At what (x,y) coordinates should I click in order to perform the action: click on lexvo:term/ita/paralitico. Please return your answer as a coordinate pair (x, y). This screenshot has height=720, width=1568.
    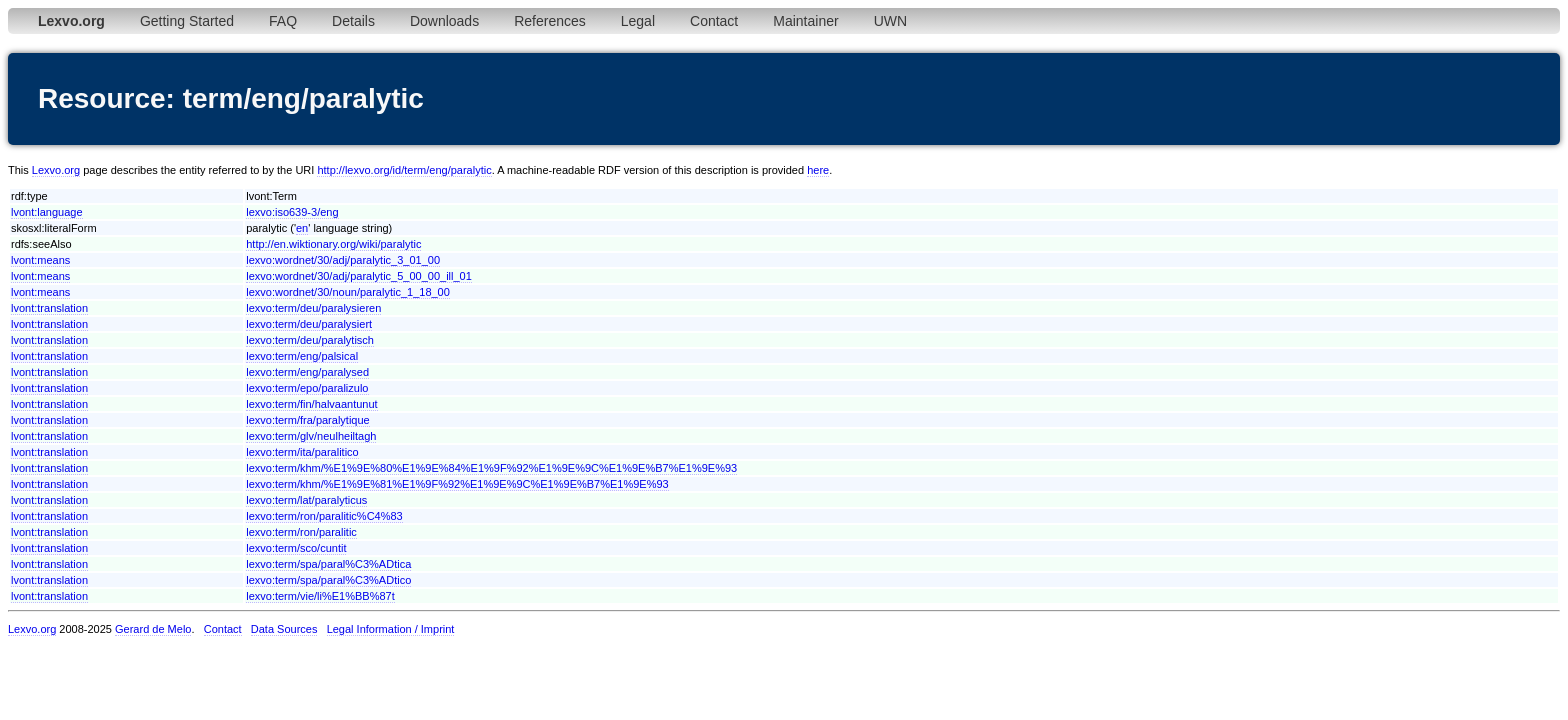
    Looking at the image, I should click on (302, 452).